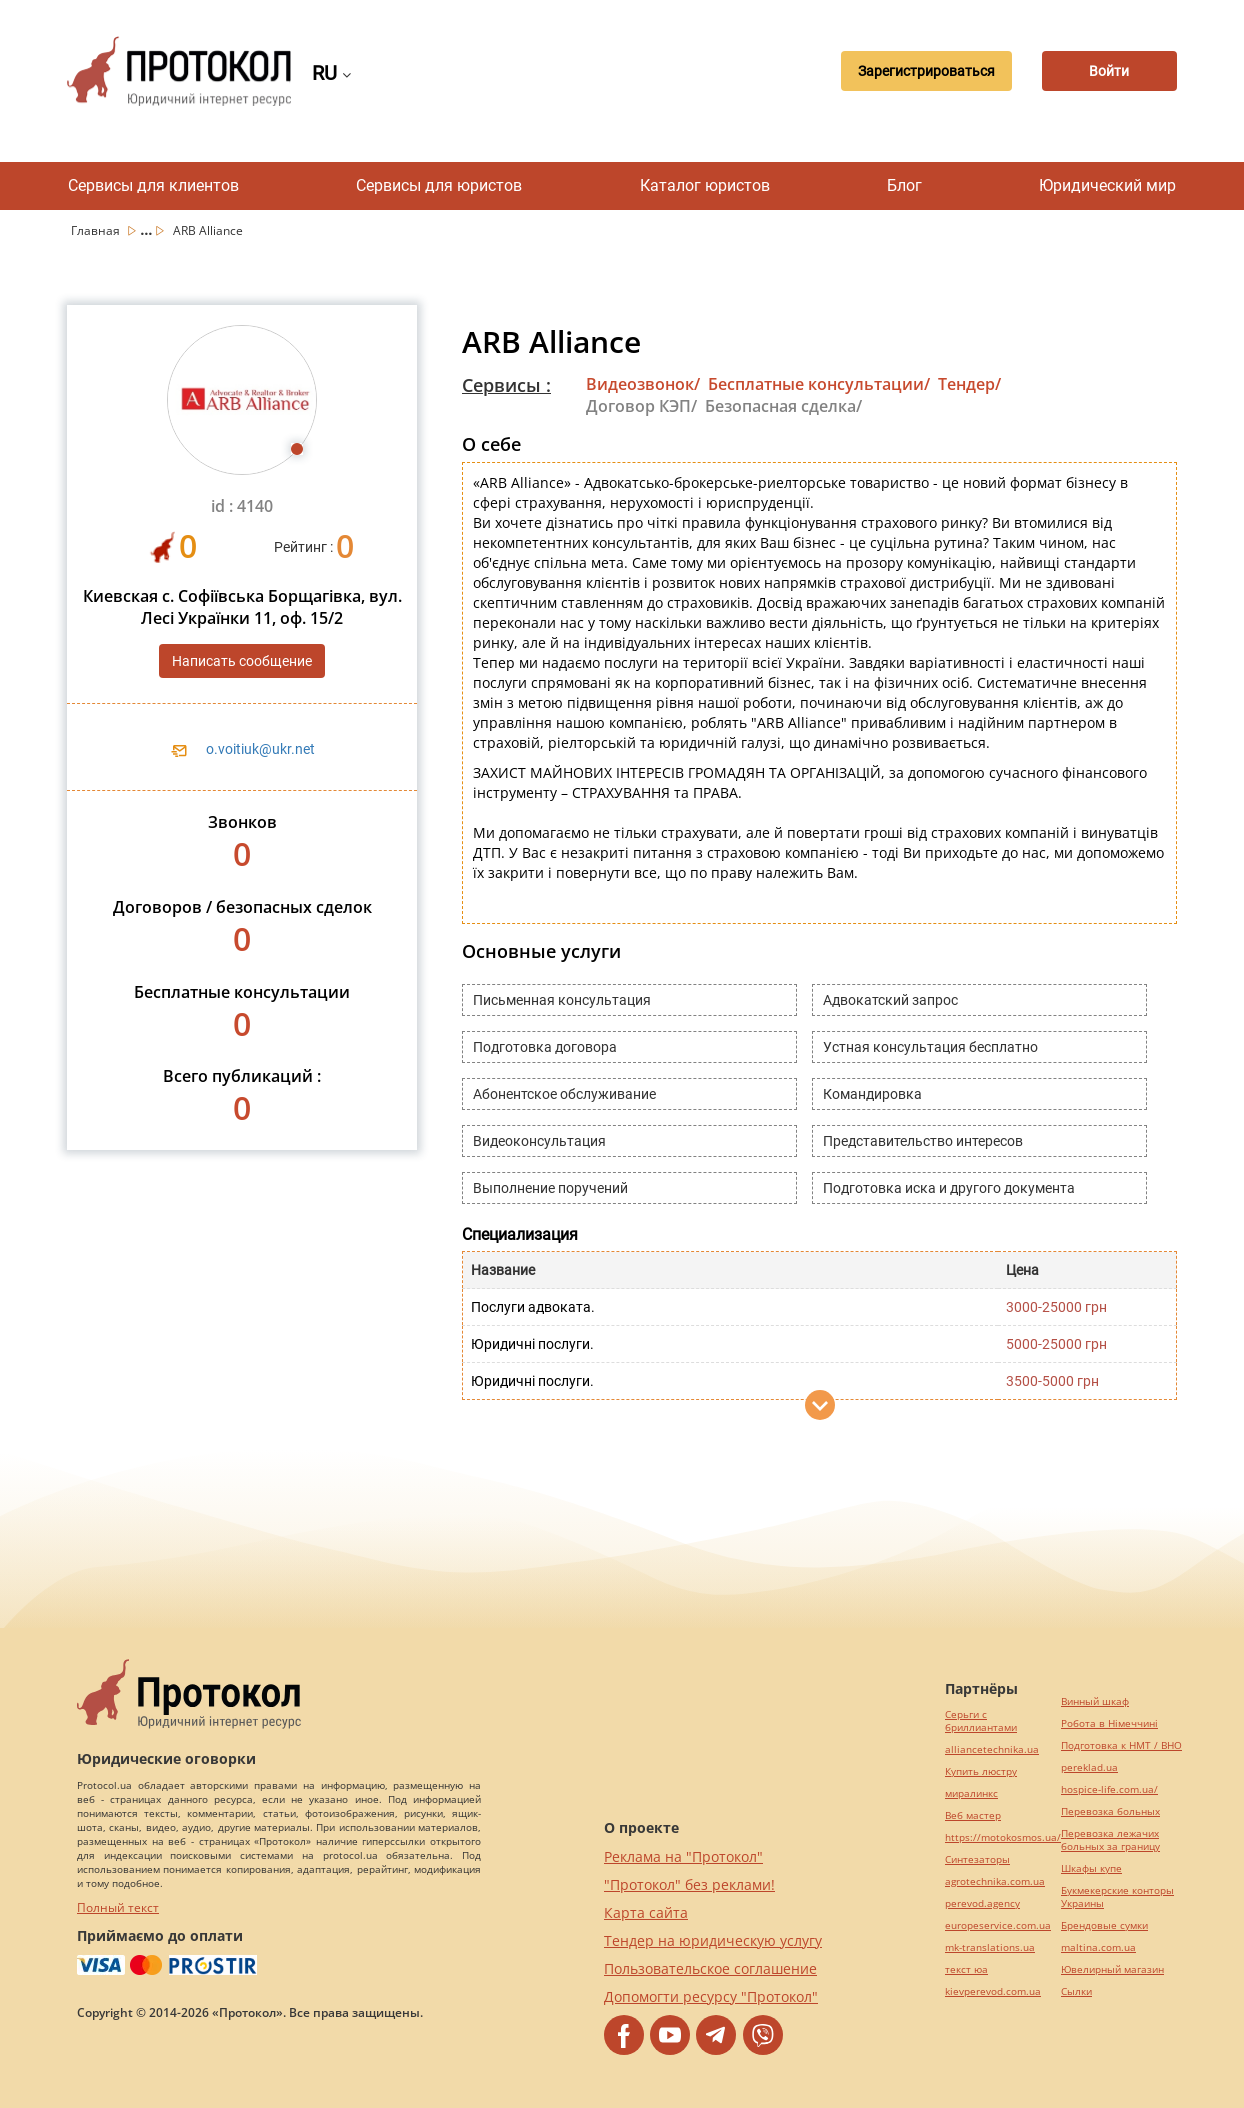 This screenshot has height=2108, width=1244. Describe the element at coordinates (1121, 1745) in the screenshot. I see `Подготовка к НМТ / ВНО` at that location.